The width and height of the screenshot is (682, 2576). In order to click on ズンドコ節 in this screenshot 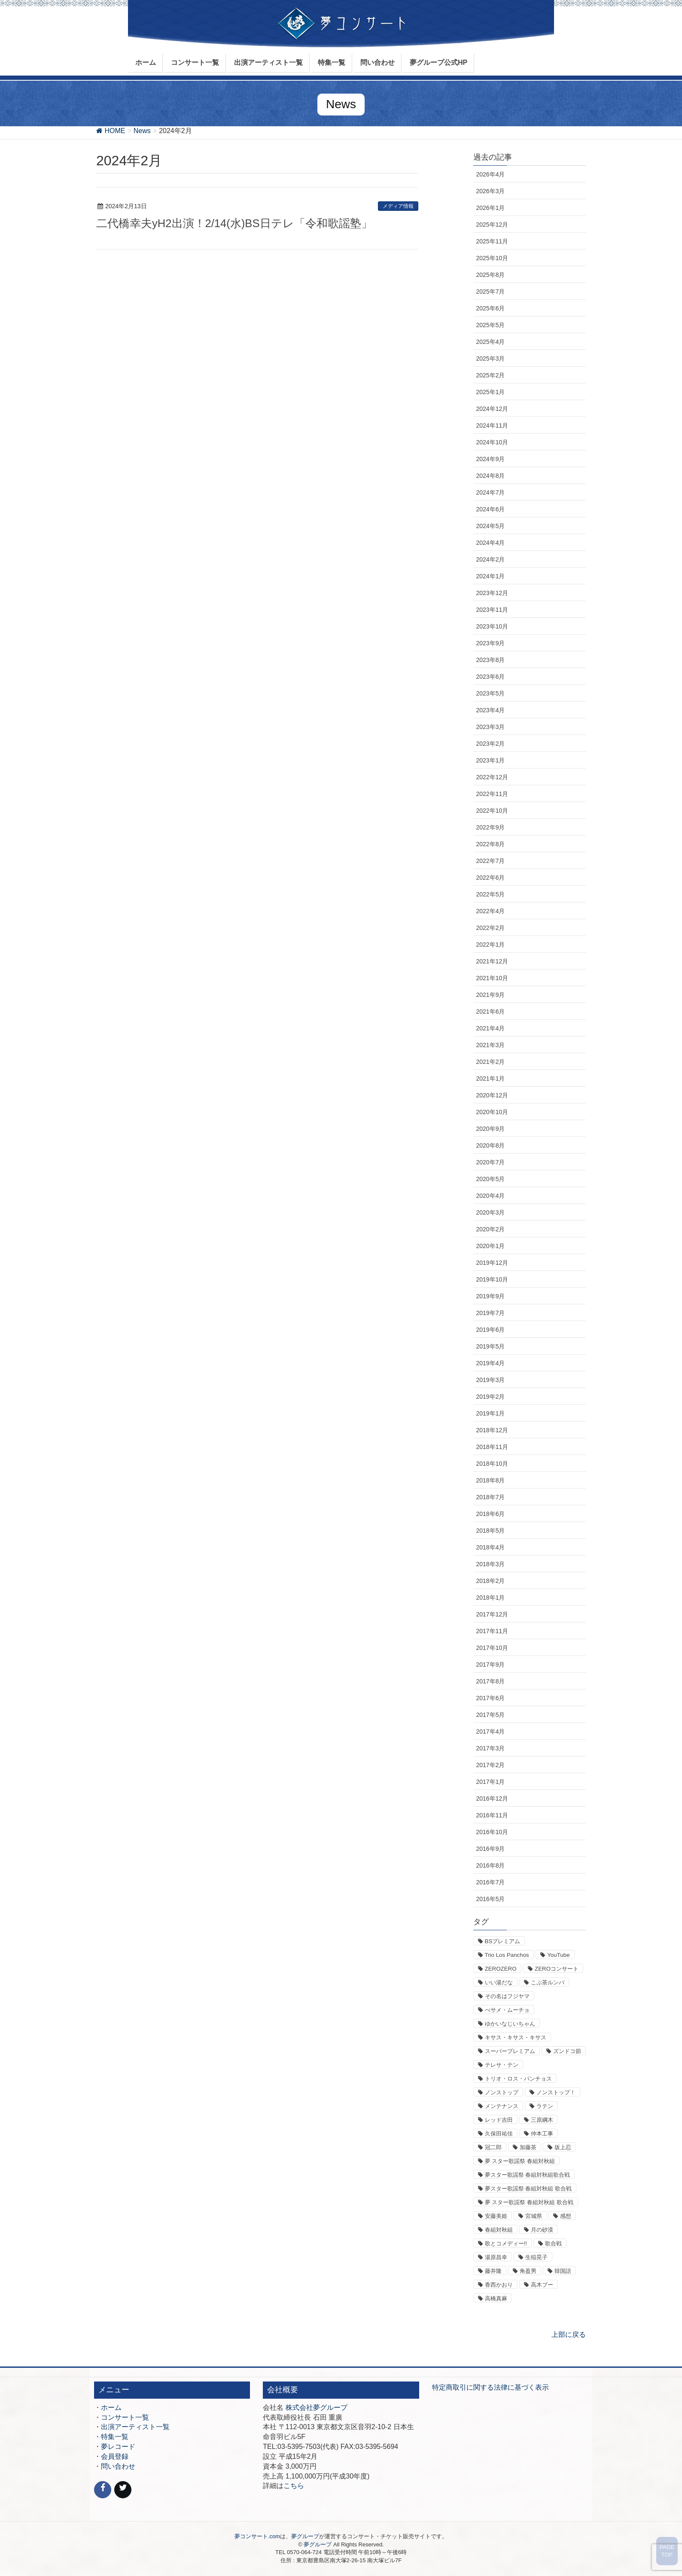, I will do `click(567, 2051)`.